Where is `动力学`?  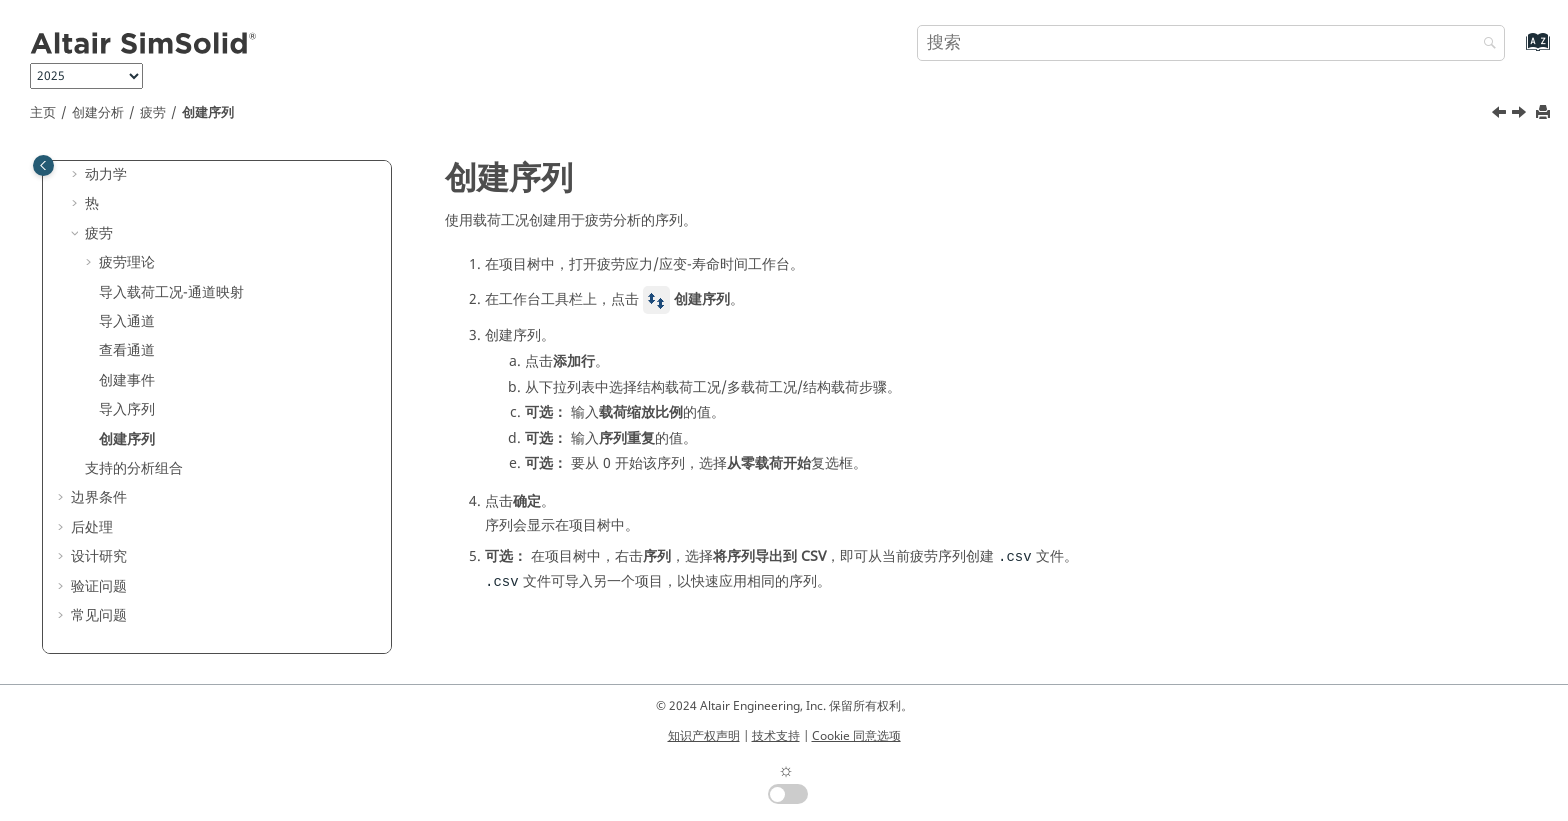 动力学 is located at coordinates (106, 174).